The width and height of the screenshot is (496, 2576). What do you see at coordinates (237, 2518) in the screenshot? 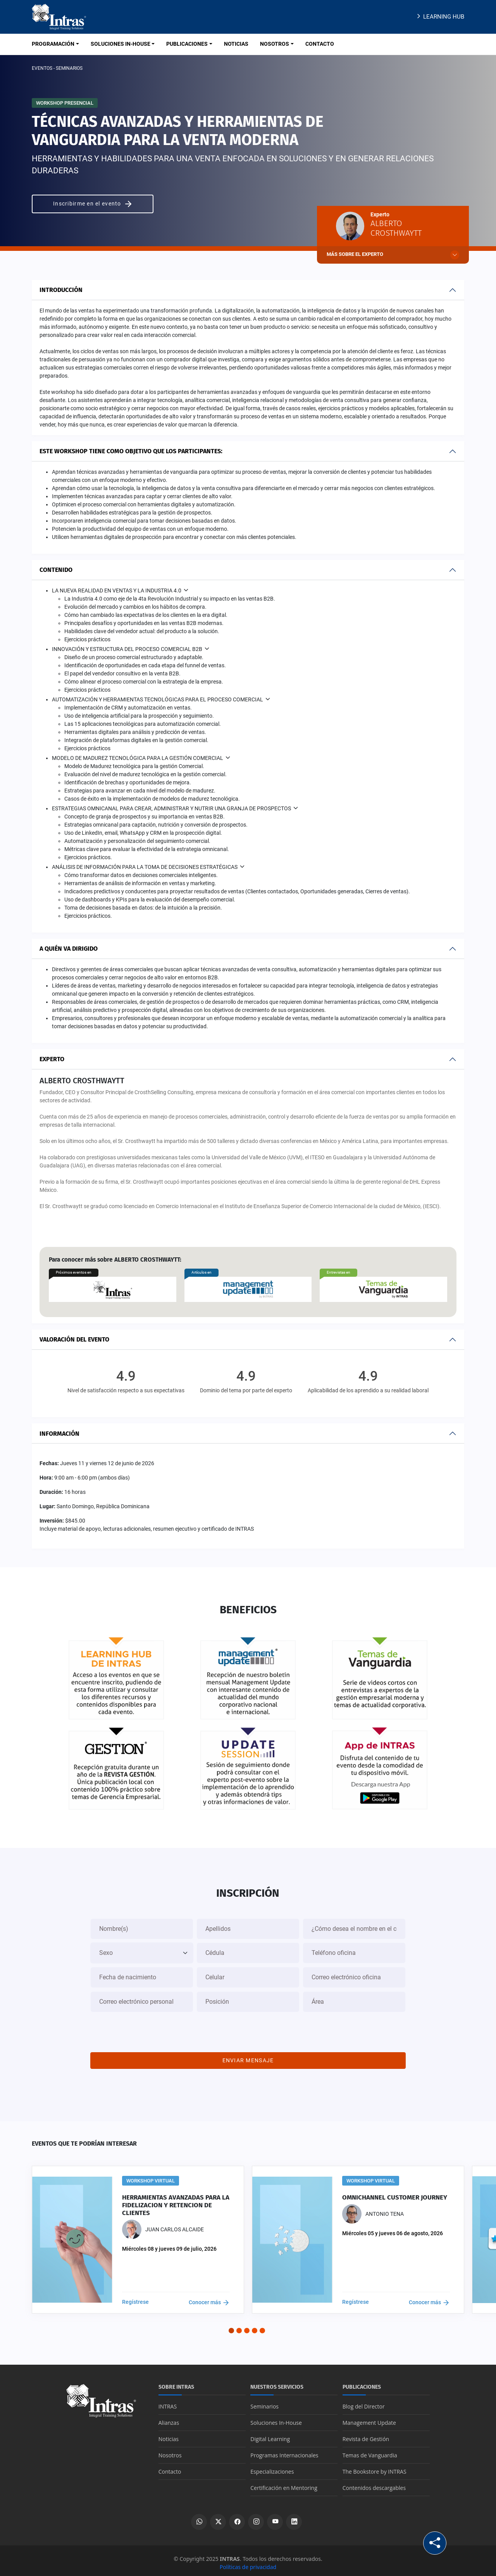
I see `[Ver perfil de Facebook]` at bounding box center [237, 2518].